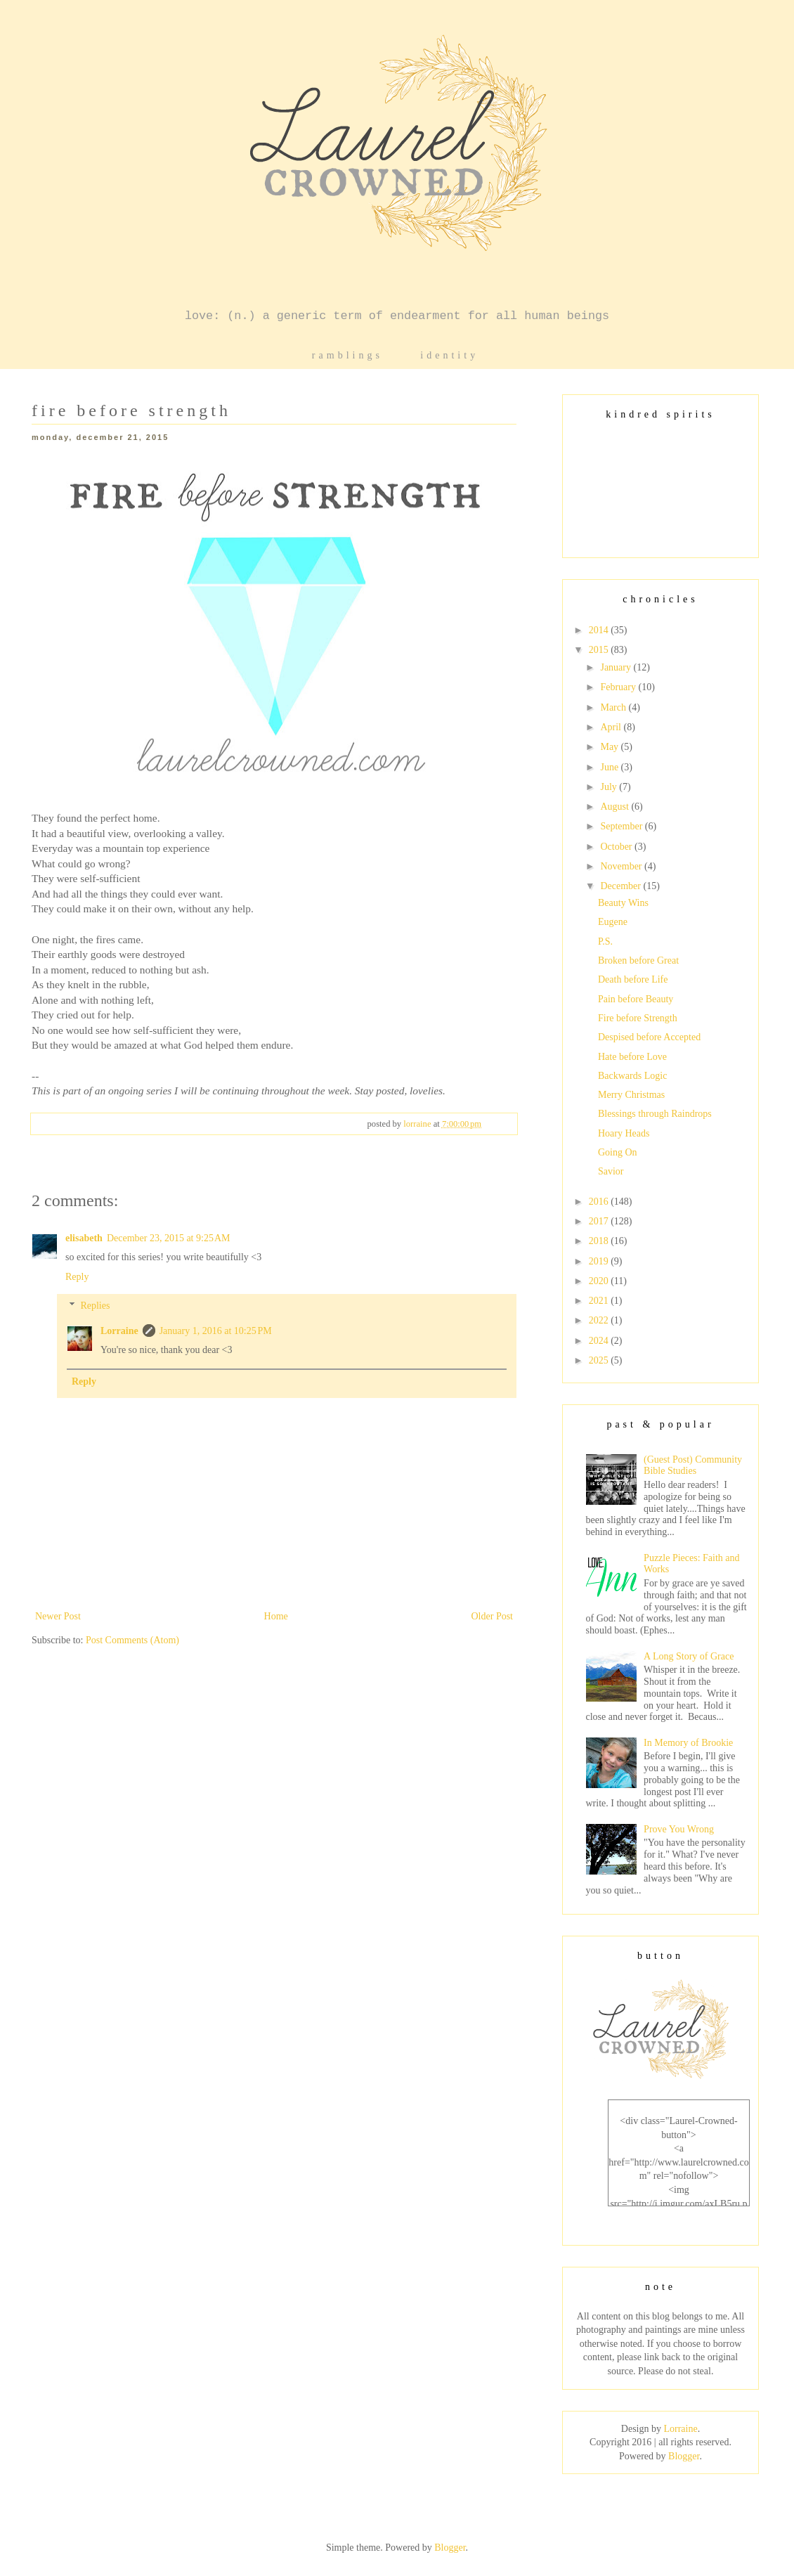  What do you see at coordinates (688, 1742) in the screenshot?
I see `In Memory of Brookie` at bounding box center [688, 1742].